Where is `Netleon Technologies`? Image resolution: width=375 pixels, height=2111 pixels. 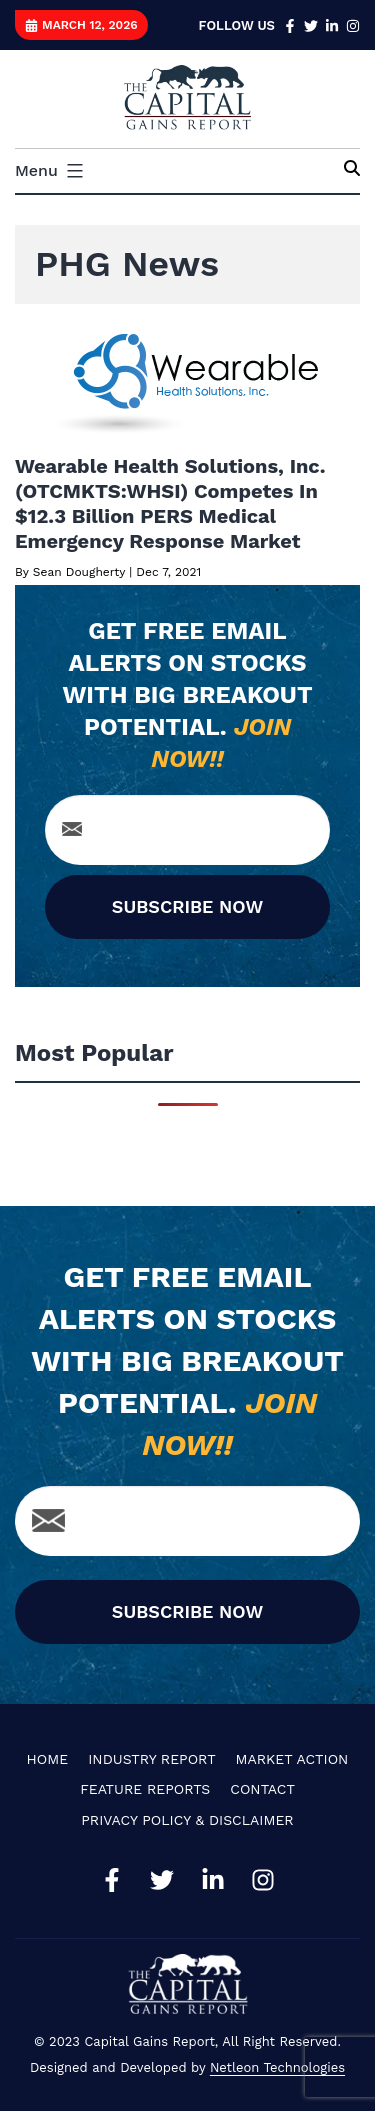 Netleon Technologies is located at coordinates (277, 2067).